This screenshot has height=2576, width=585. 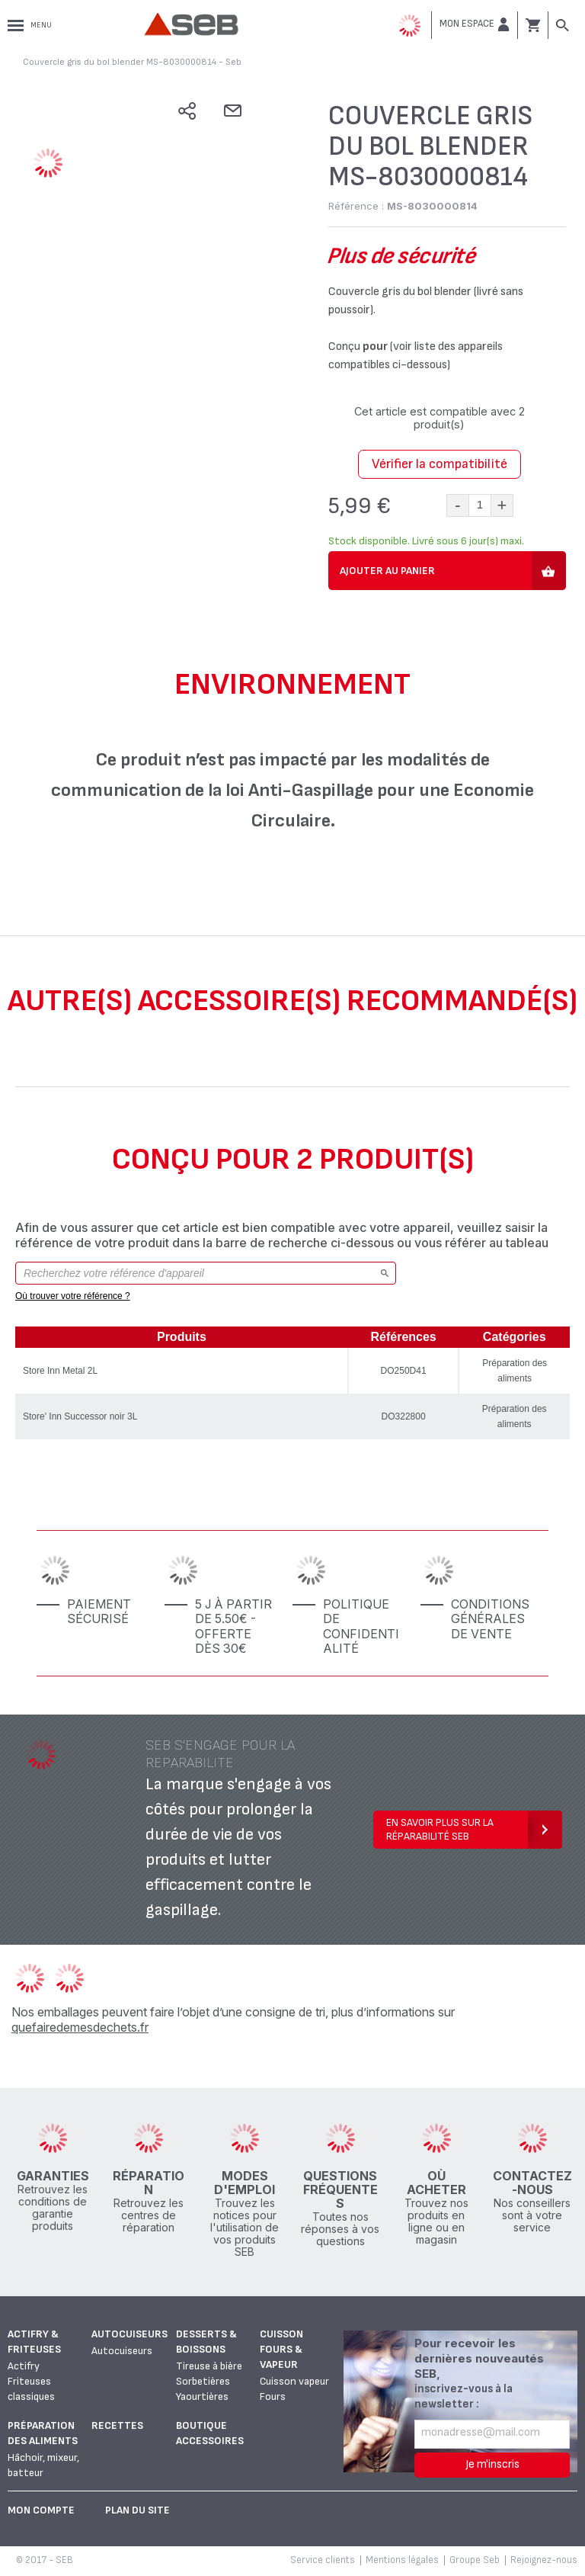 What do you see at coordinates (426, 540) in the screenshot?
I see `Stock disponible. Livré sous 6 jour(s) maxi.` at bounding box center [426, 540].